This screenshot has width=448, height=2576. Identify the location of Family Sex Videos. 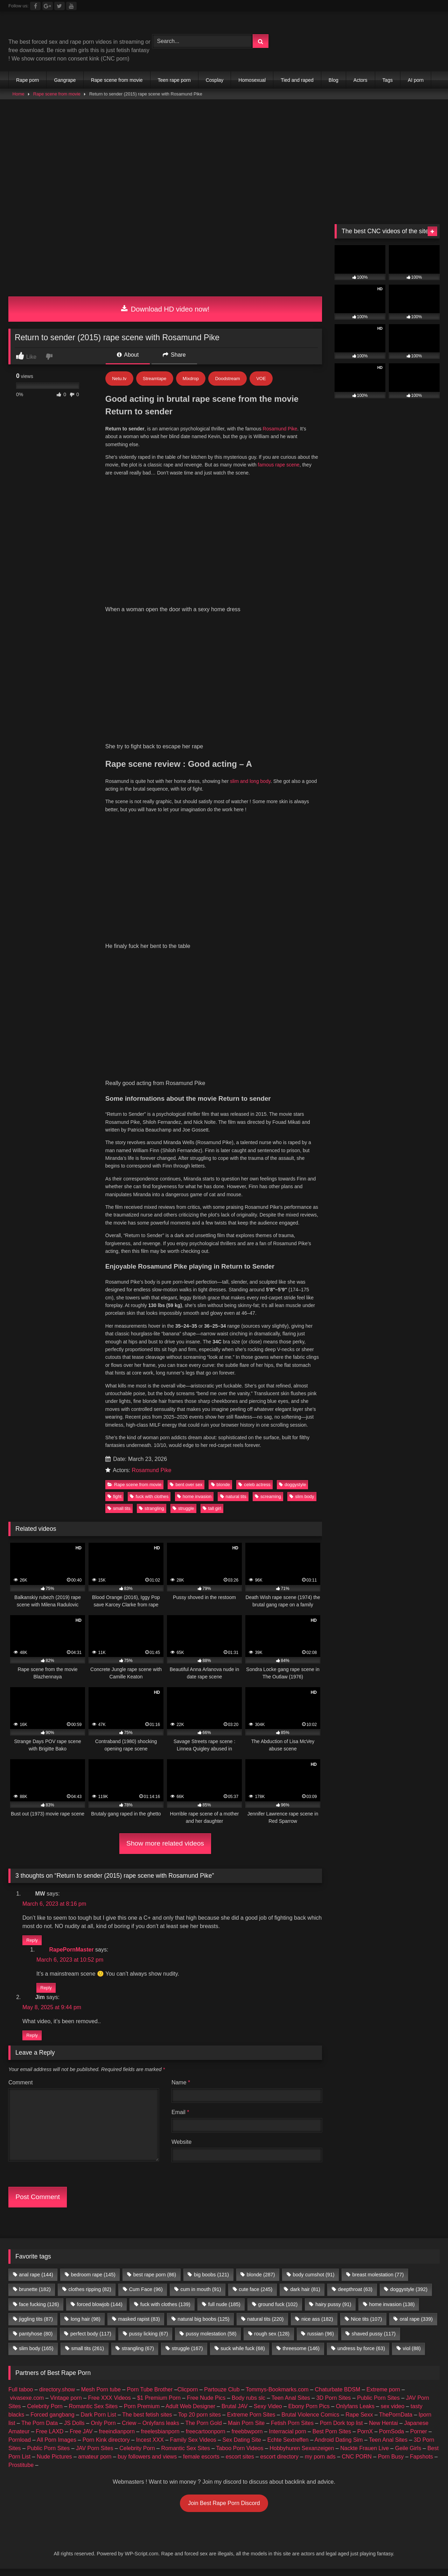
(193, 2000).